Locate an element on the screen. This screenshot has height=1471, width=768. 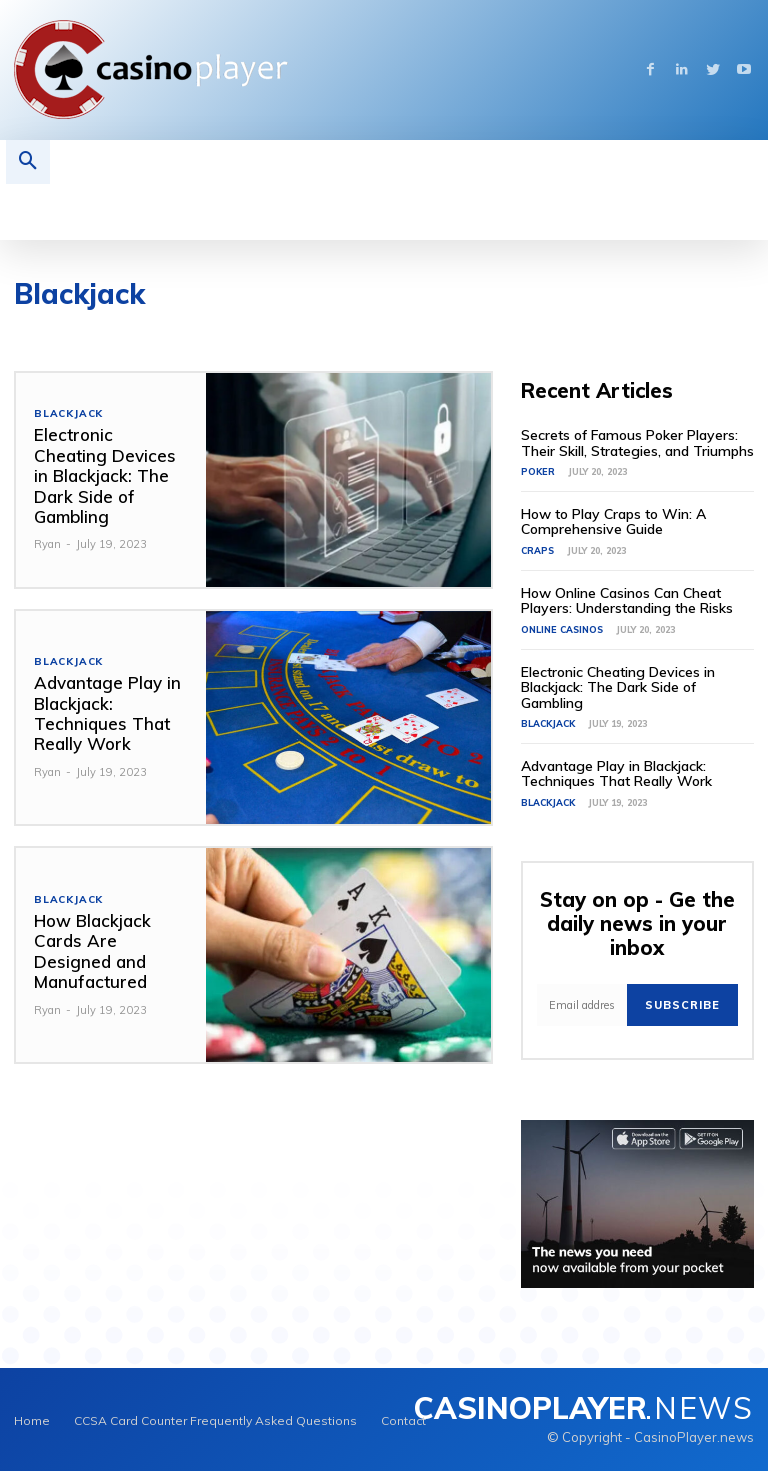
Online Casinos is located at coordinates (561, 628).